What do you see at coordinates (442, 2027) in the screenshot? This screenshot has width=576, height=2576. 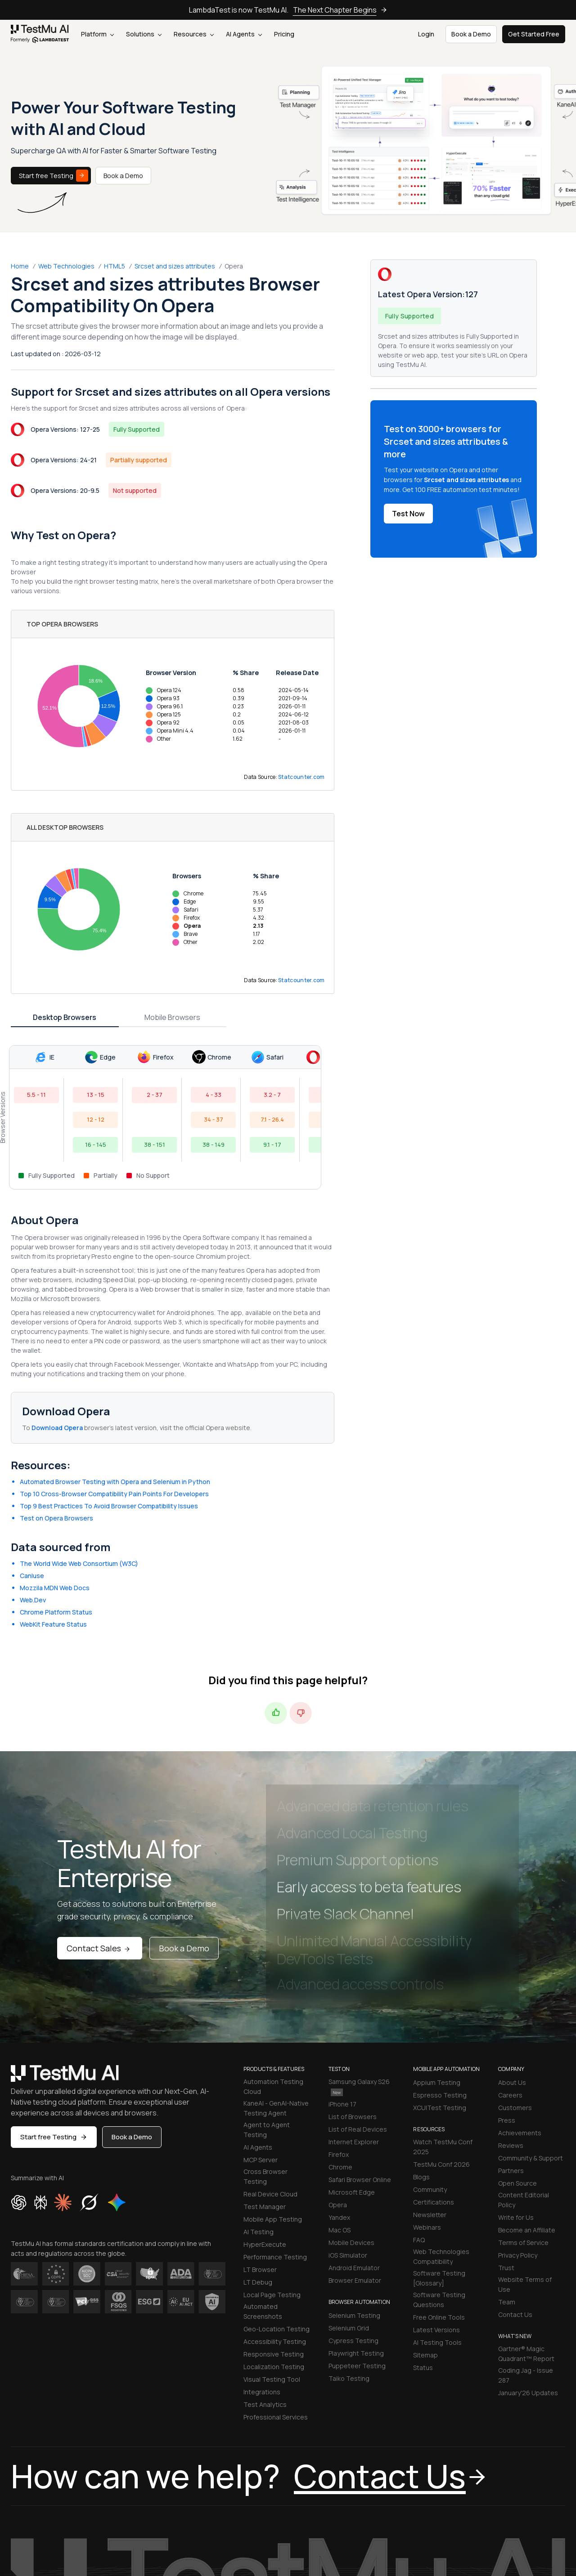 I see `Watch TestMu Conf 2025` at bounding box center [442, 2027].